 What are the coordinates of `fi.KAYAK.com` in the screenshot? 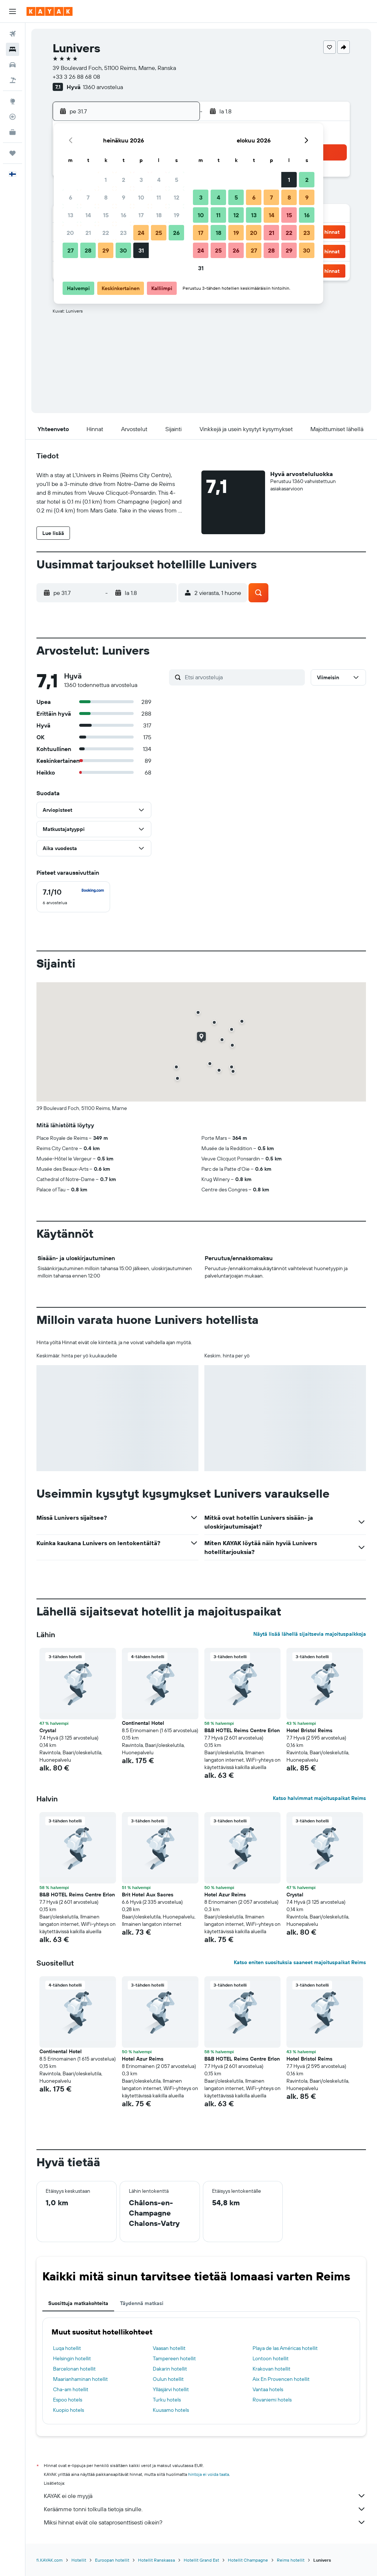 It's located at (49, 2560).